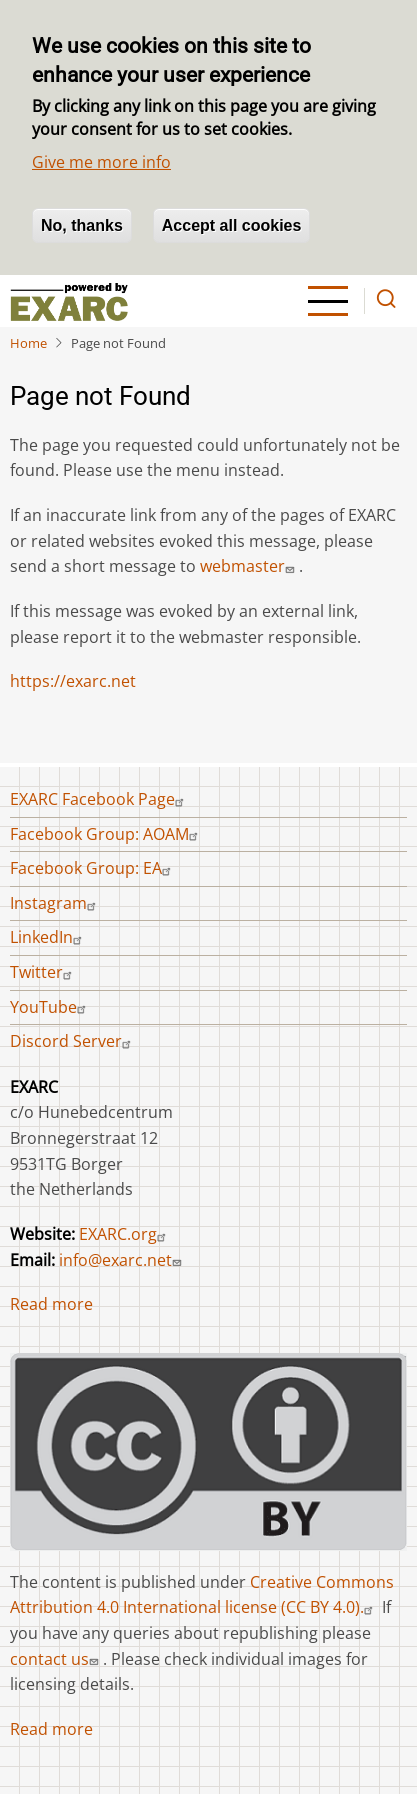  I want to click on EXARC.org, so click(125, 1234).